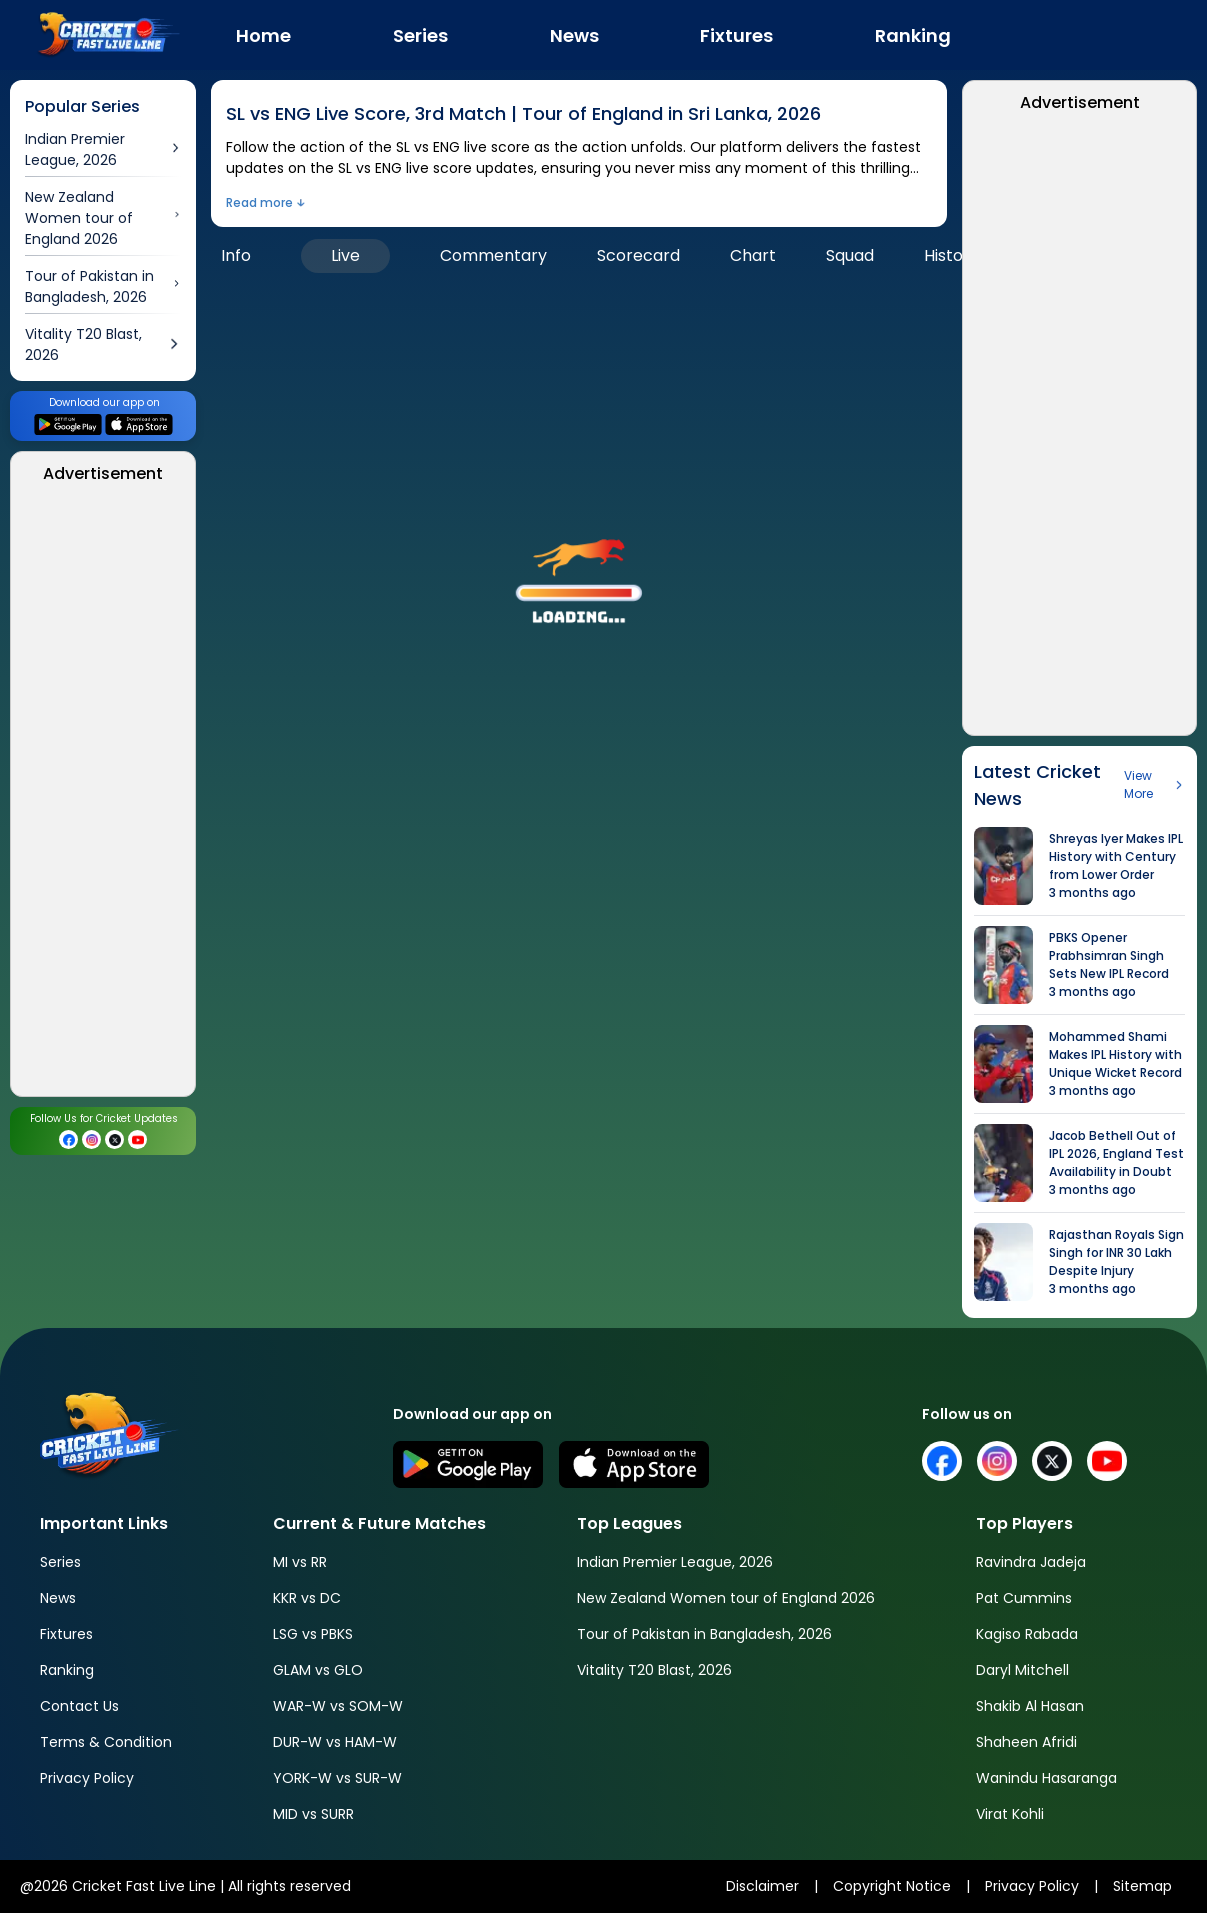  What do you see at coordinates (300, 1562) in the screenshot?
I see `MI vs RR` at bounding box center [300, 1562].